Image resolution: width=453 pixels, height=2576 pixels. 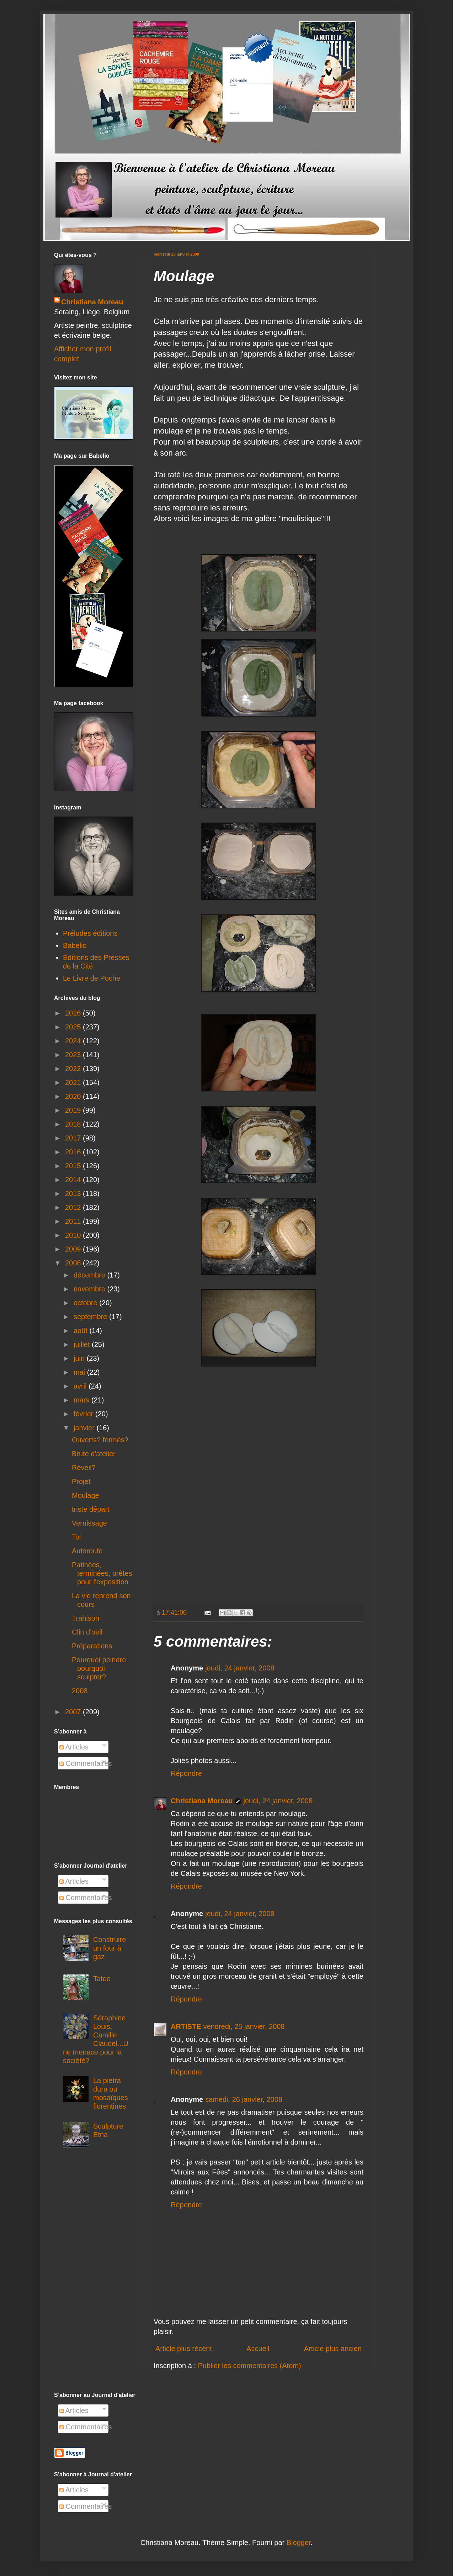 What do you see at coordinates (249, 2366) in the screenshot?
I see `Publier les commentaires (Atom)` at bounding box center [249, 2366].